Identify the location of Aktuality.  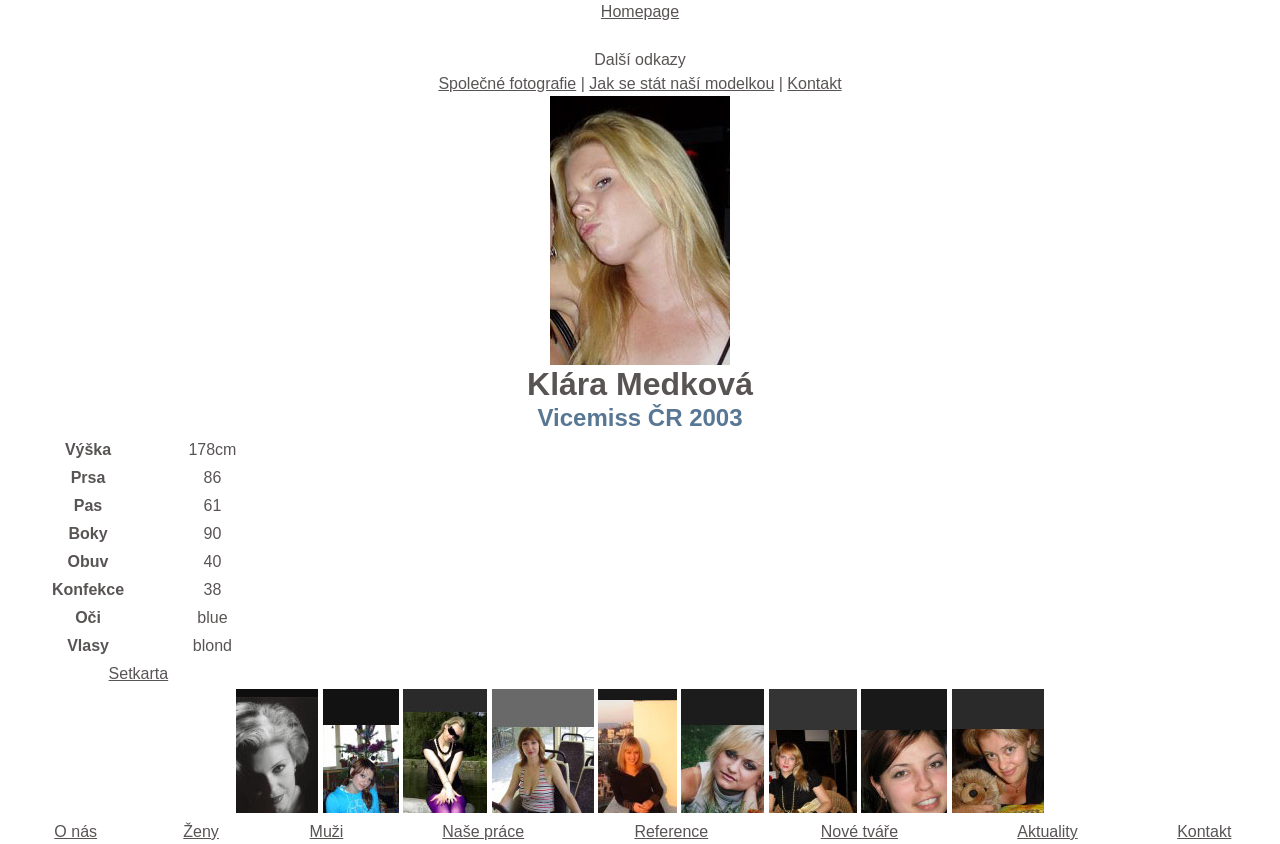
(1047, 831).